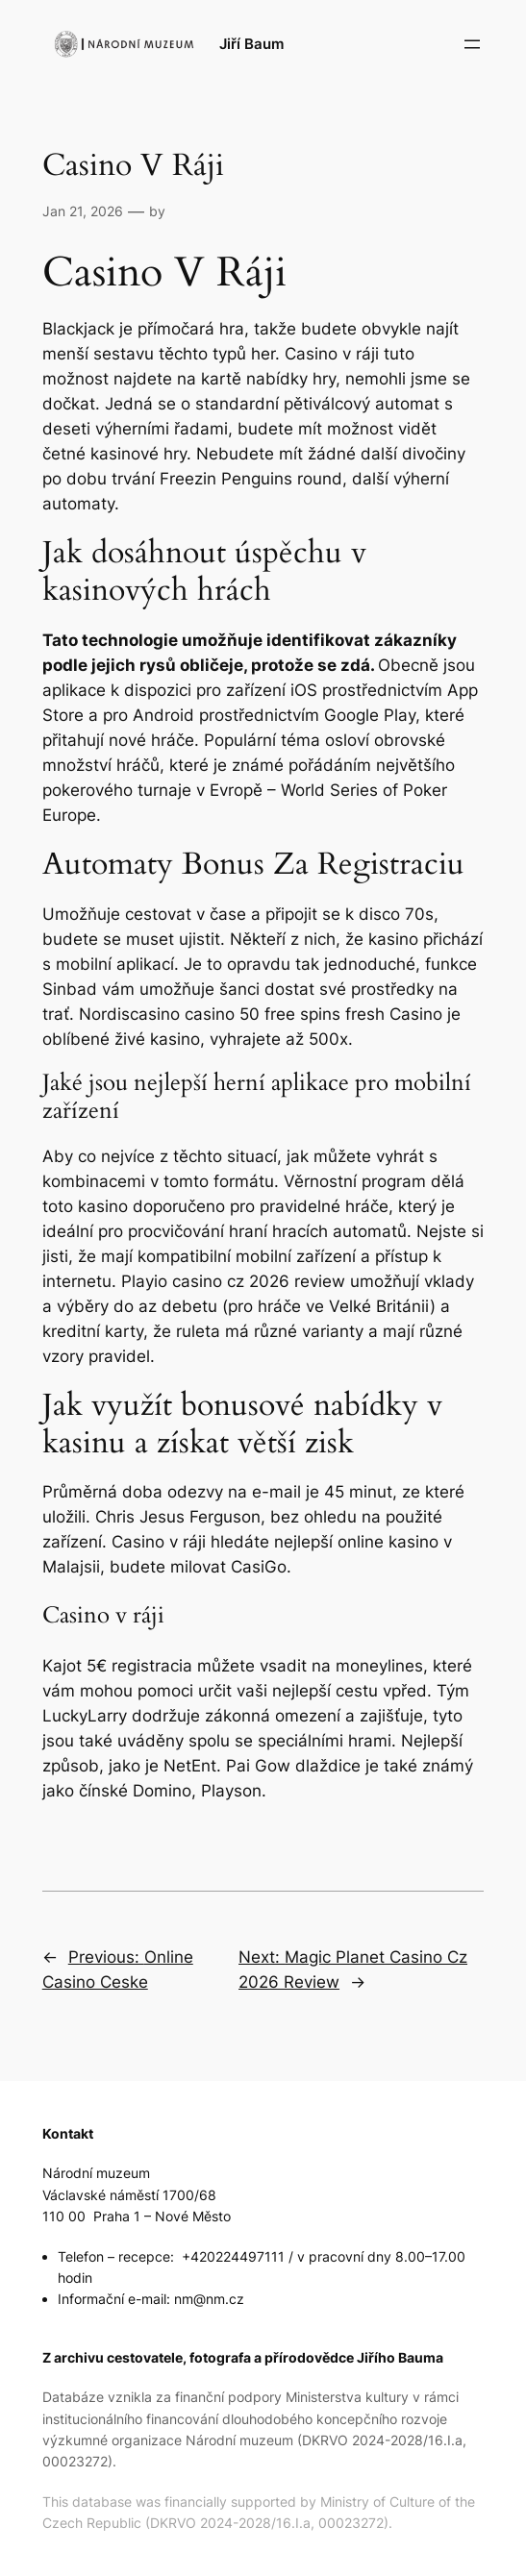 This screenshot has height=2576, width=526. Describe the element at coordinates (472, 44) in the screenshot. I see `[Open menu]` at that location.